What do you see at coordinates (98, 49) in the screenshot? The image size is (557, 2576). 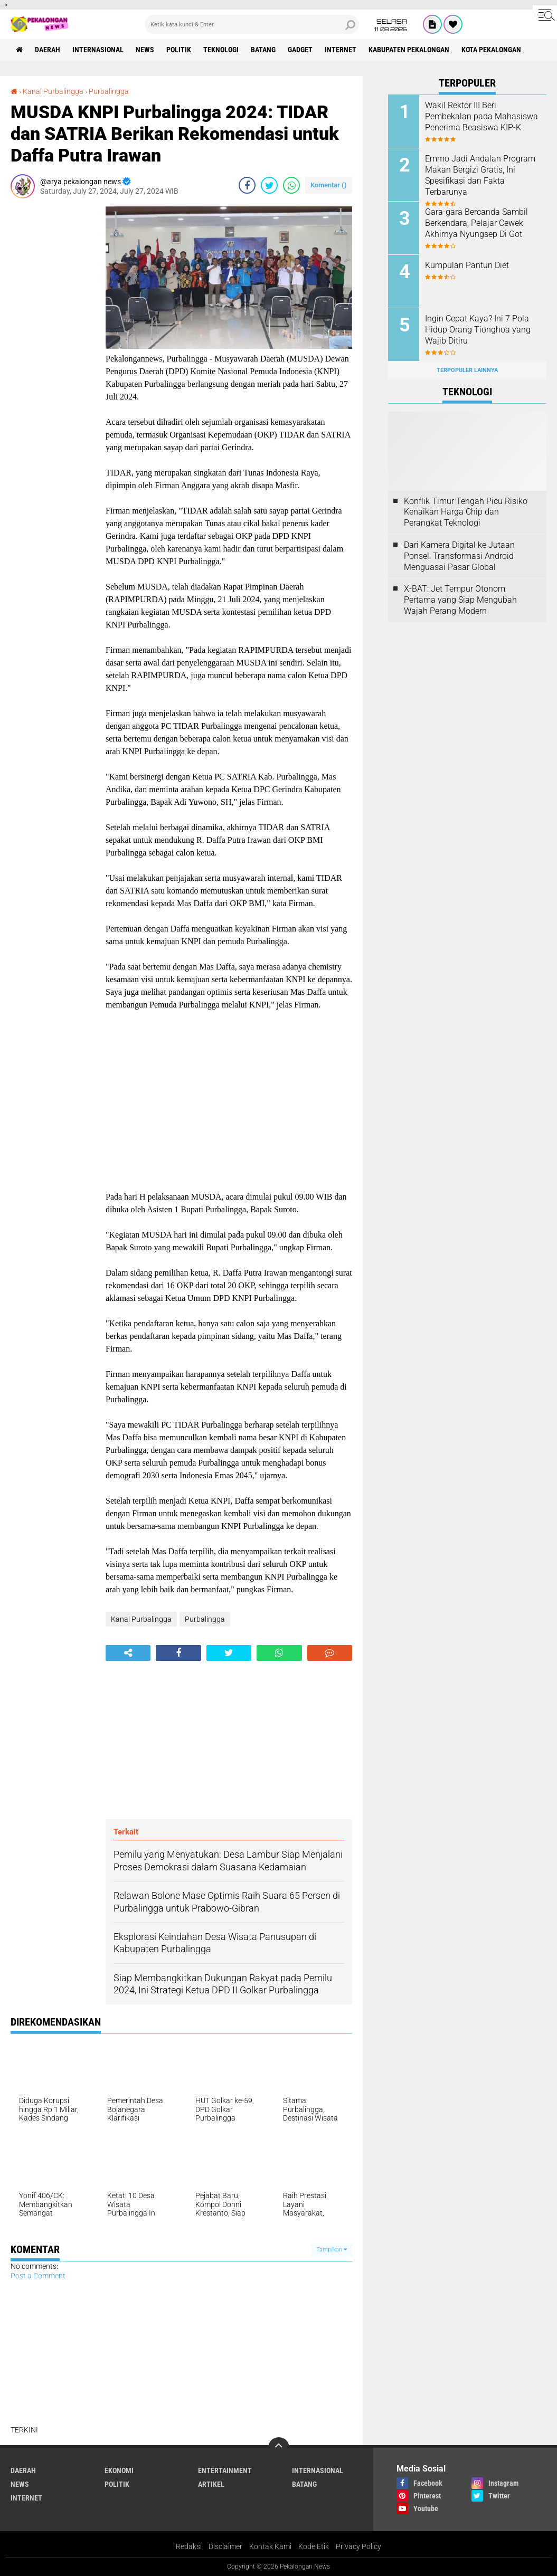 I see `Internasional` at bounding box center [98, 49].